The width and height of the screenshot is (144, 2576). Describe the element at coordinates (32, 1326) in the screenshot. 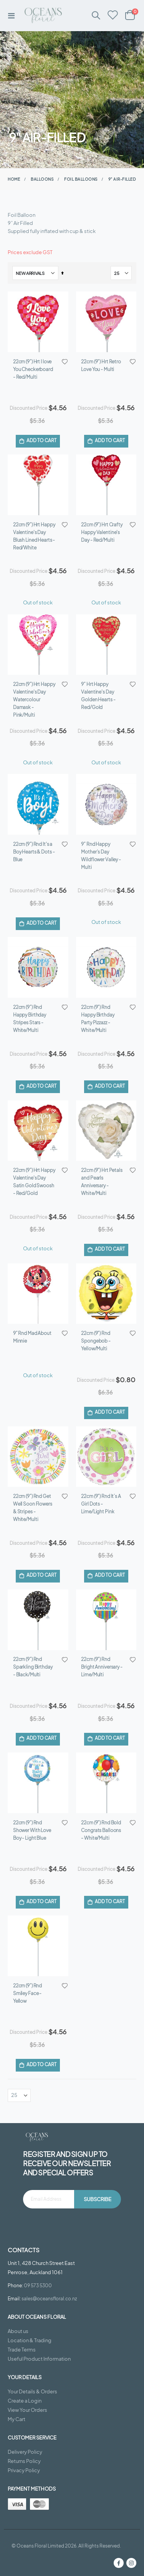

I see `22cm (9”) Rnd Get Well Soon Flowers & Stripes - White/Multi` at that location.